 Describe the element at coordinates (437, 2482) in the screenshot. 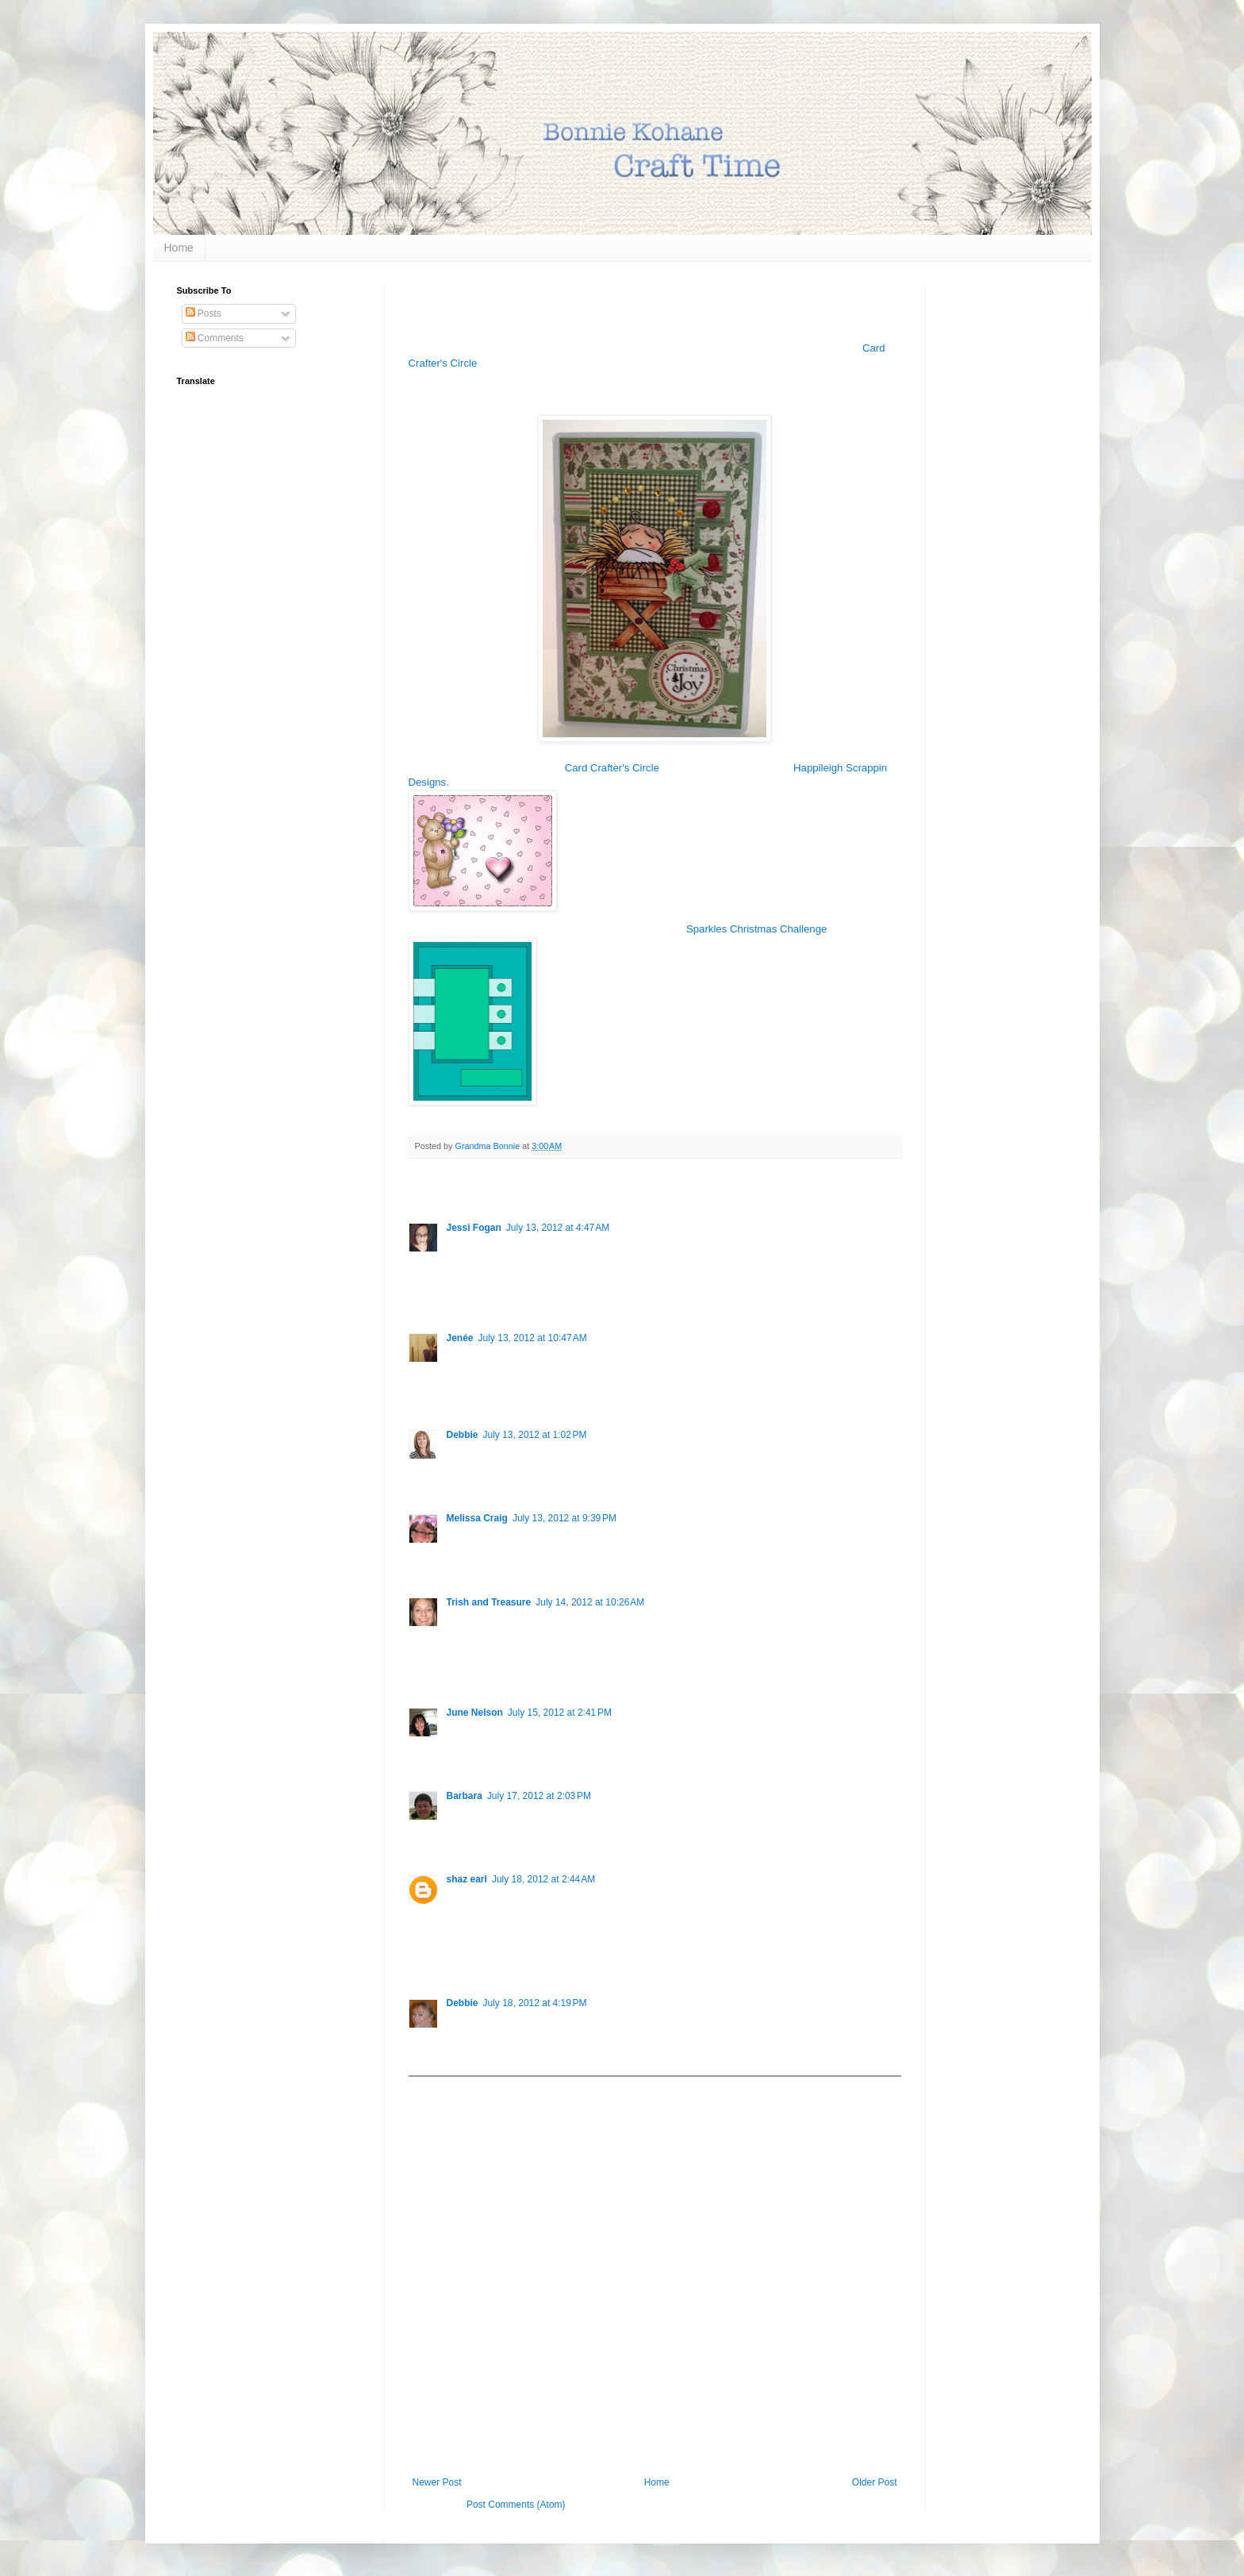

I see `Newer Post` at that location.